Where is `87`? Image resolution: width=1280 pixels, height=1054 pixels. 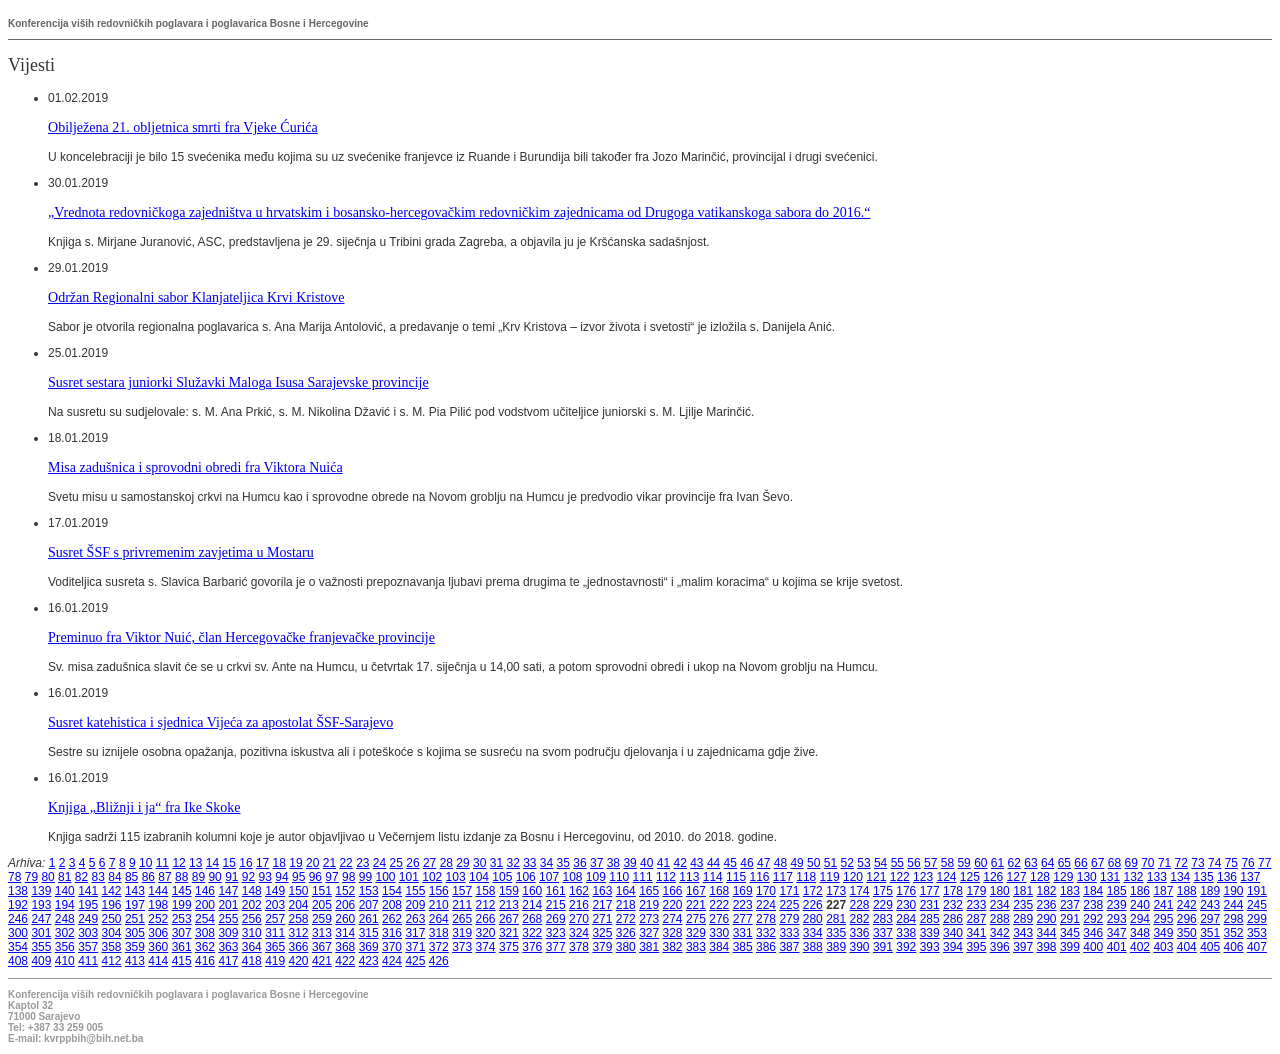 87 is located at coordinates (164, 877).